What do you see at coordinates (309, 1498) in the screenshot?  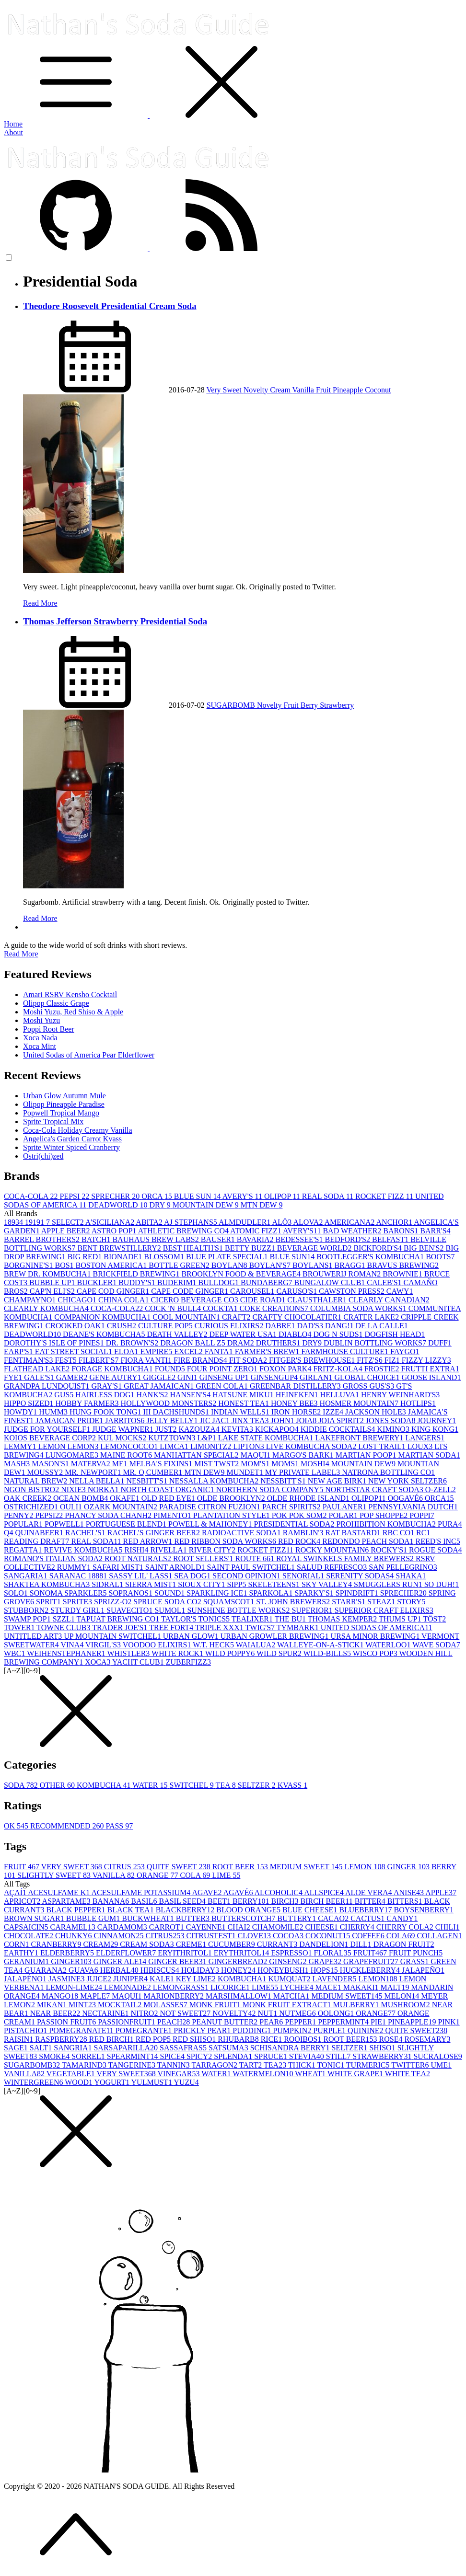 I see `OLDE RHODE ISLAND` at bounding box center [309, 1498].